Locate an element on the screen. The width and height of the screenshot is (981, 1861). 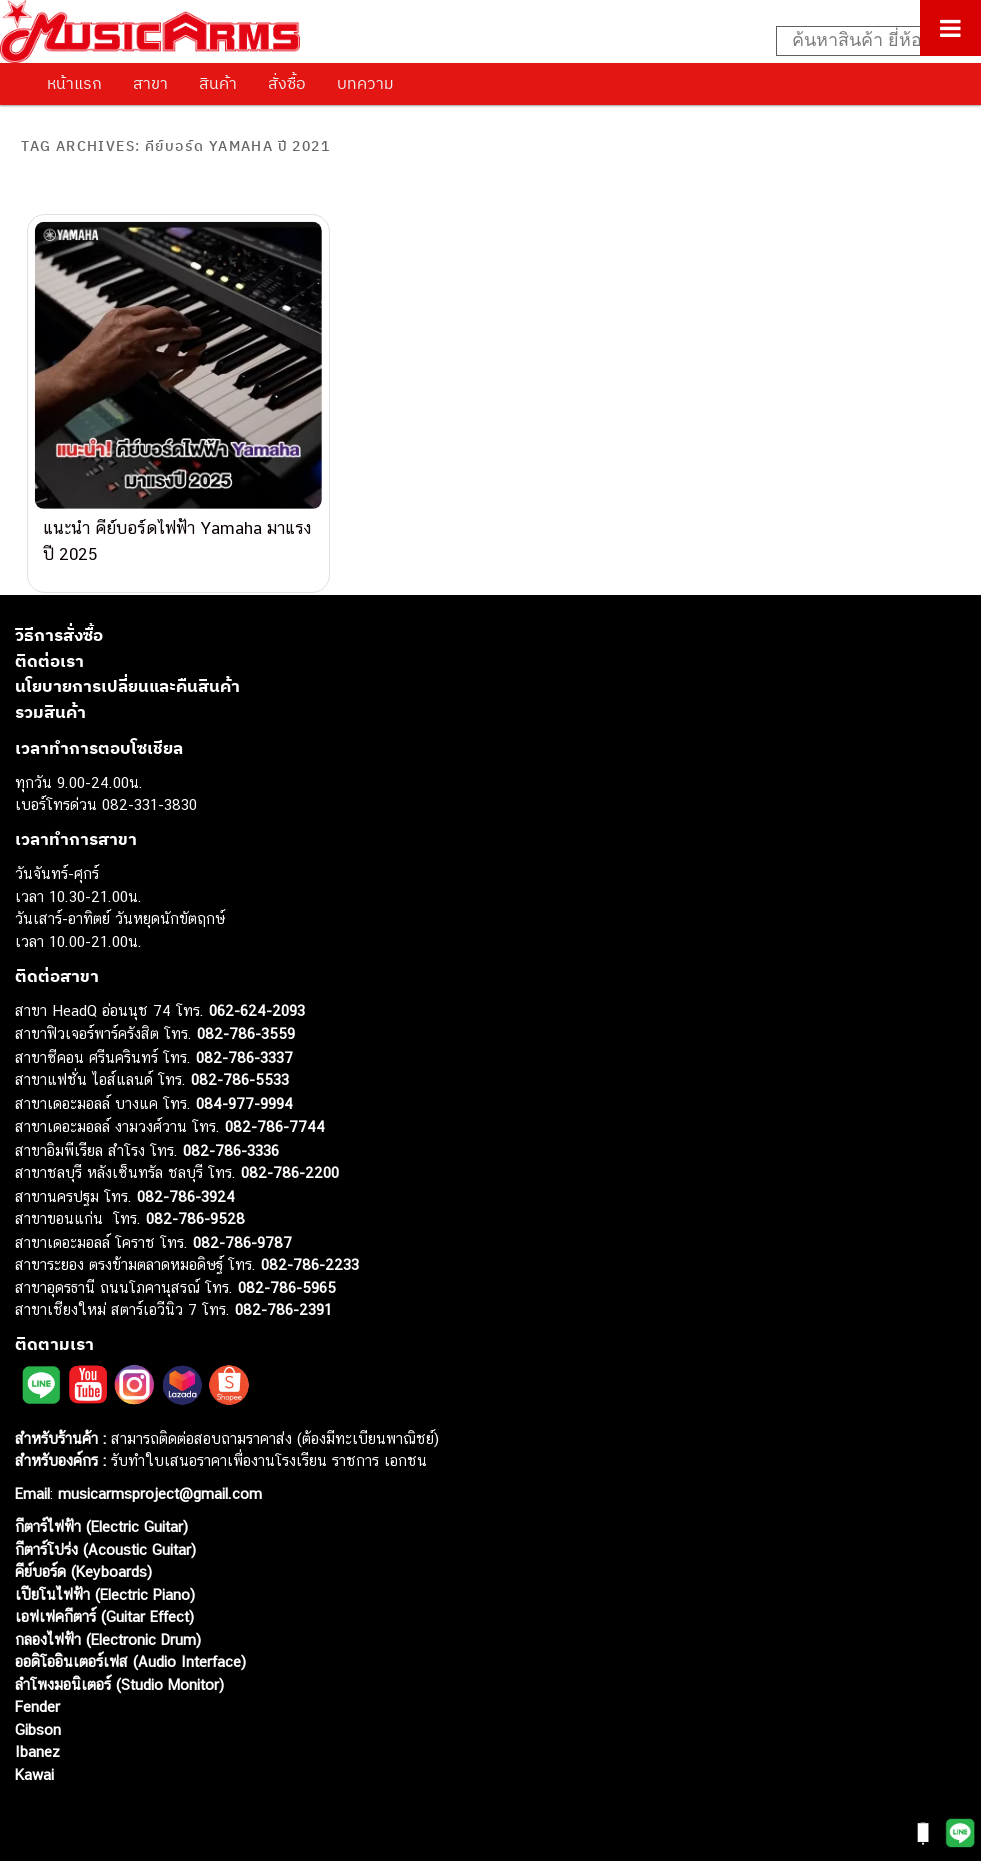
084-977-9994 is located at coordinates (244, 1087).